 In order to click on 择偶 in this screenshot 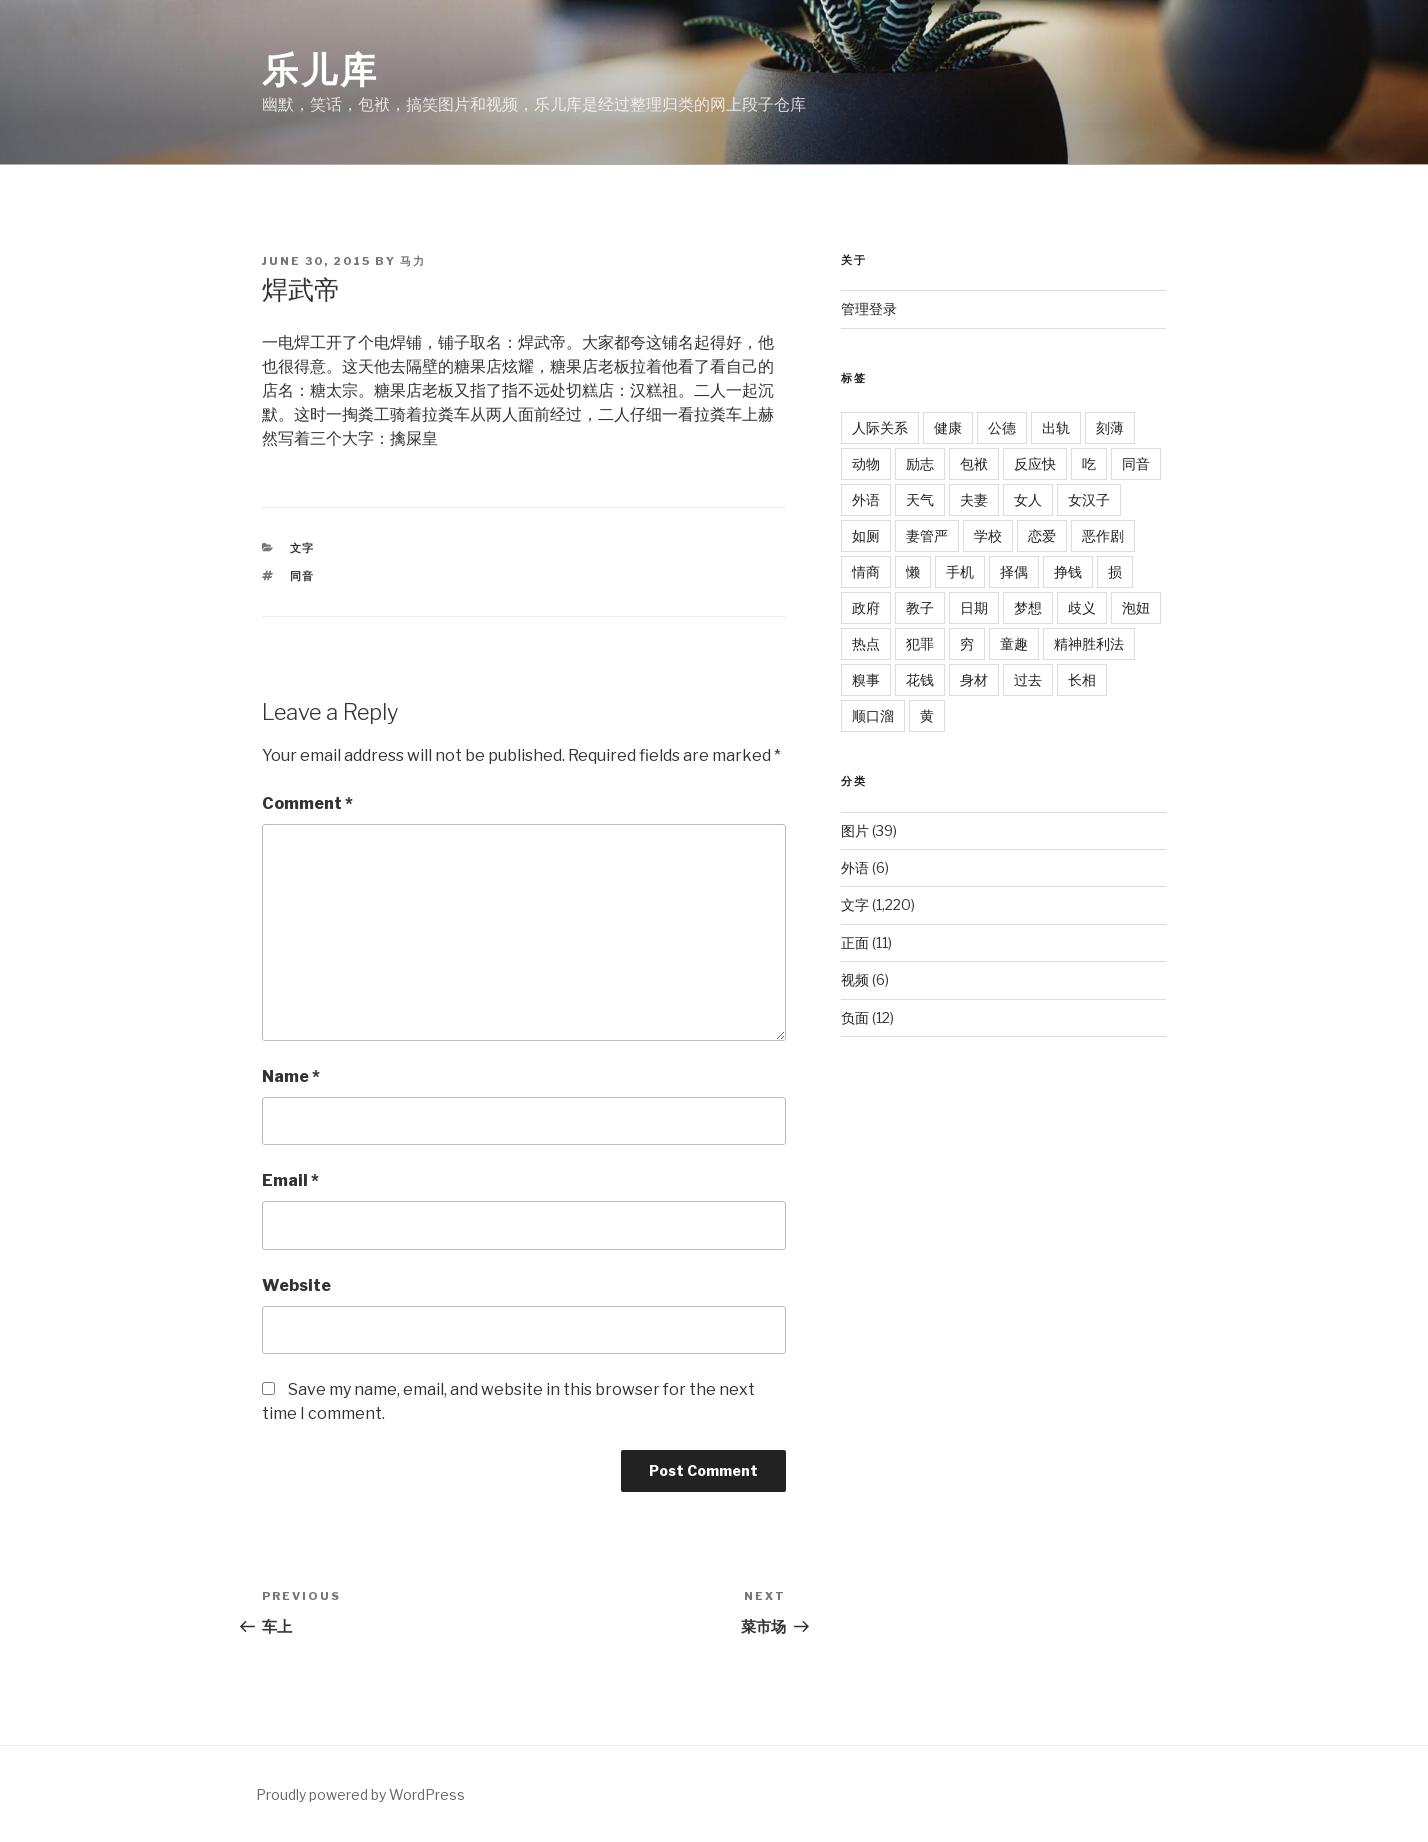, I will do `click(1014, 571)`.